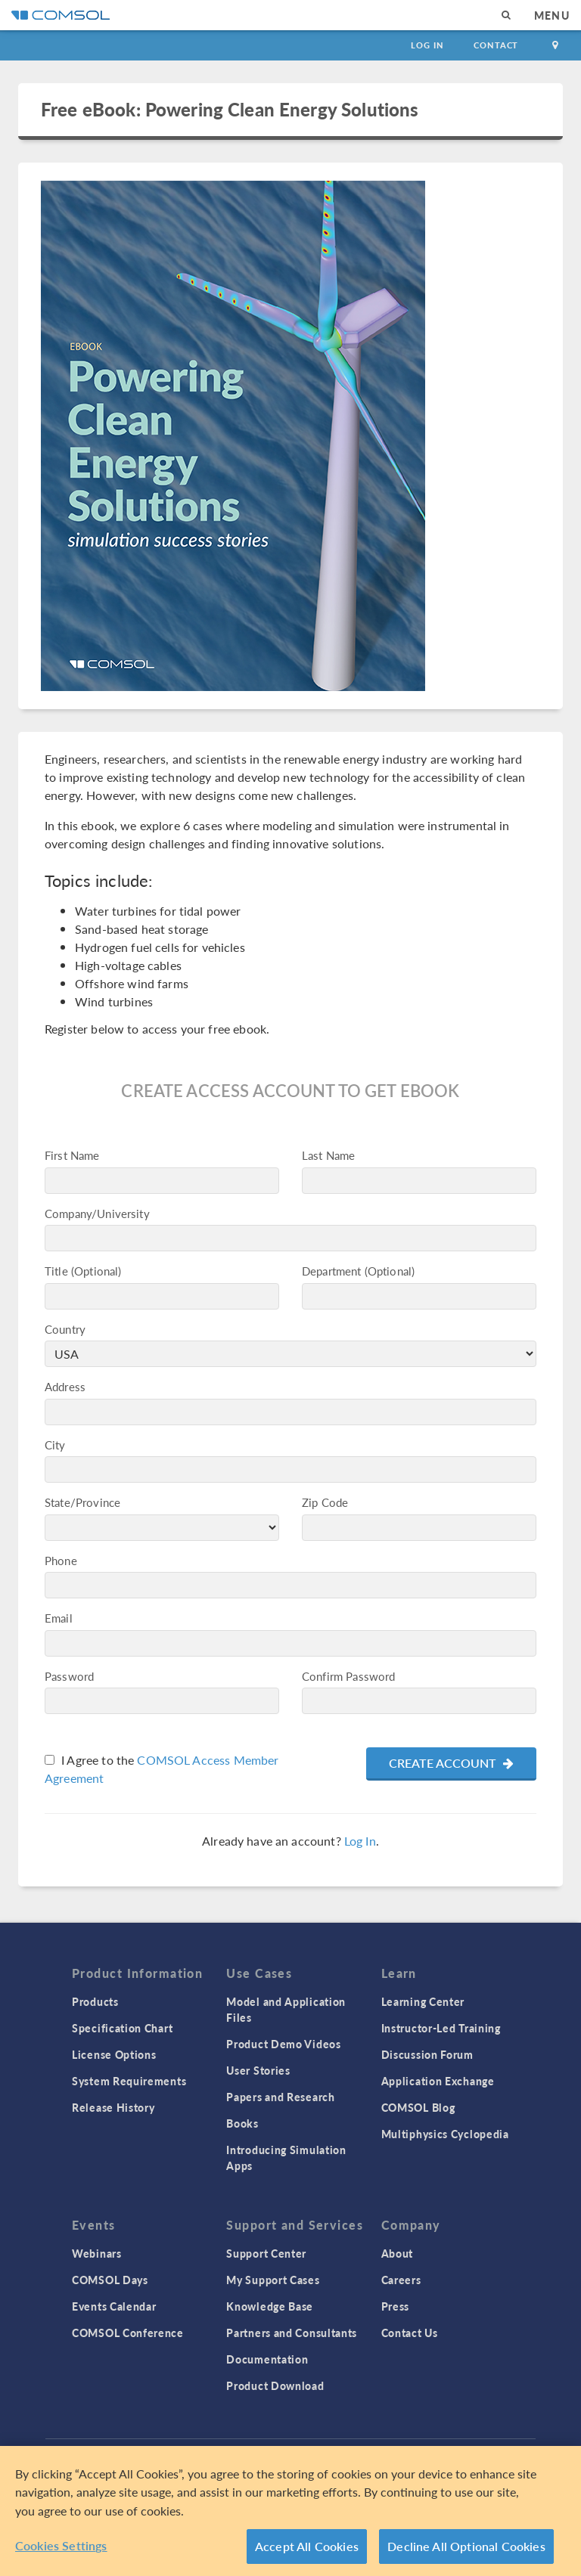  What do you see at coordinates (113, 2107) in the screenshot?
I see `Release History` at bounding box center [113, 2107].